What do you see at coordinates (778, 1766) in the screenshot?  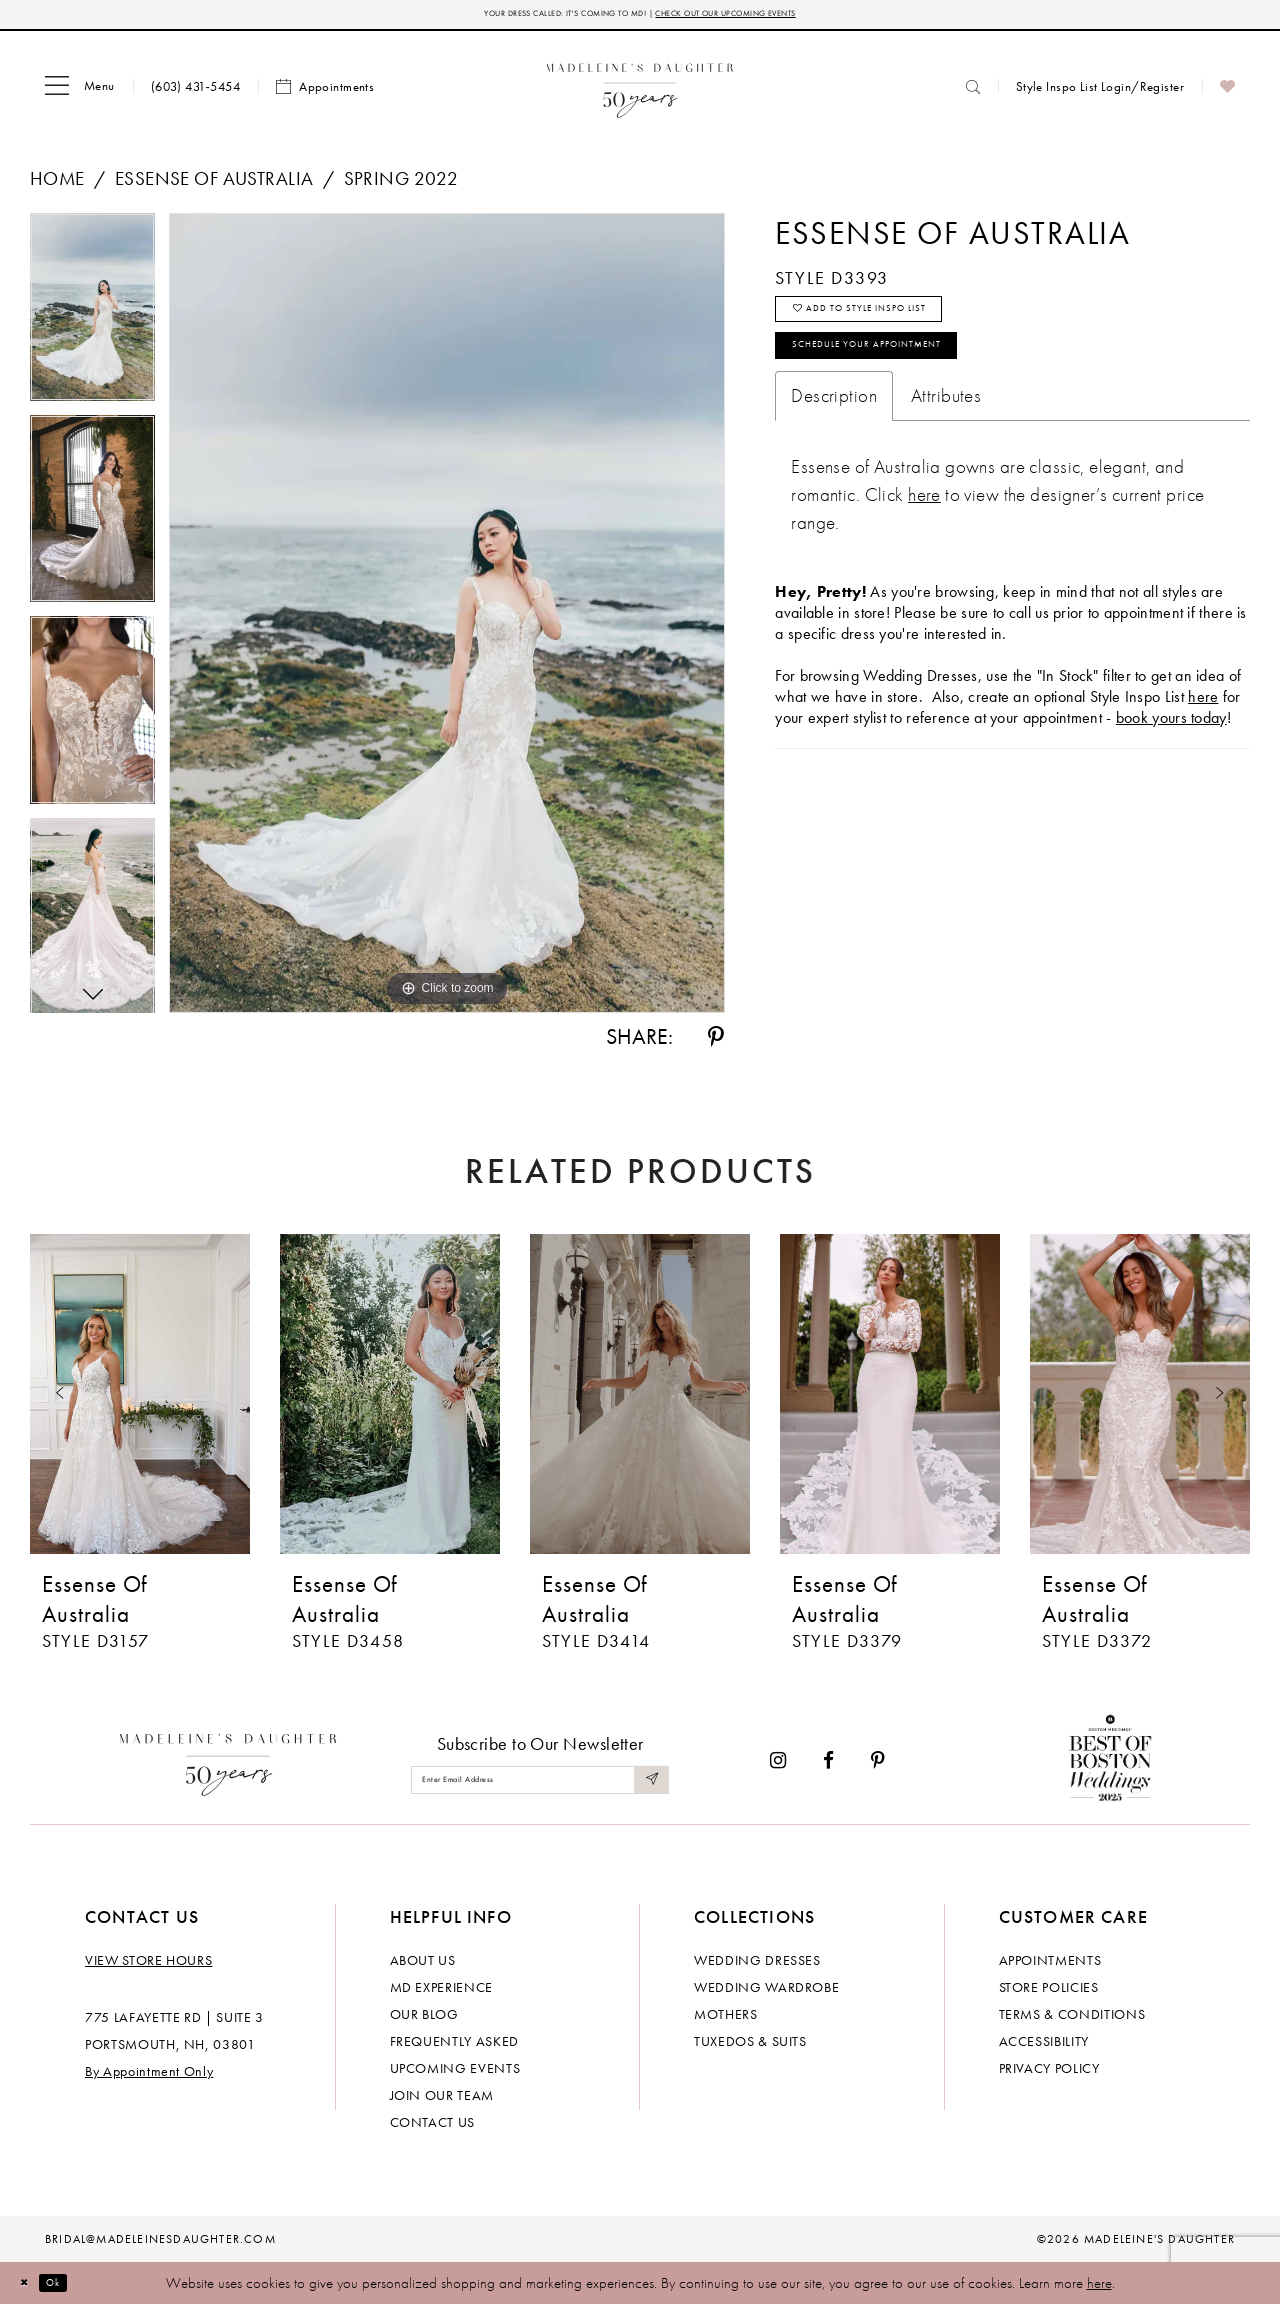 I see `[Visit our Instagram - Opens in new tab]` at bounding box center [778, 1766].